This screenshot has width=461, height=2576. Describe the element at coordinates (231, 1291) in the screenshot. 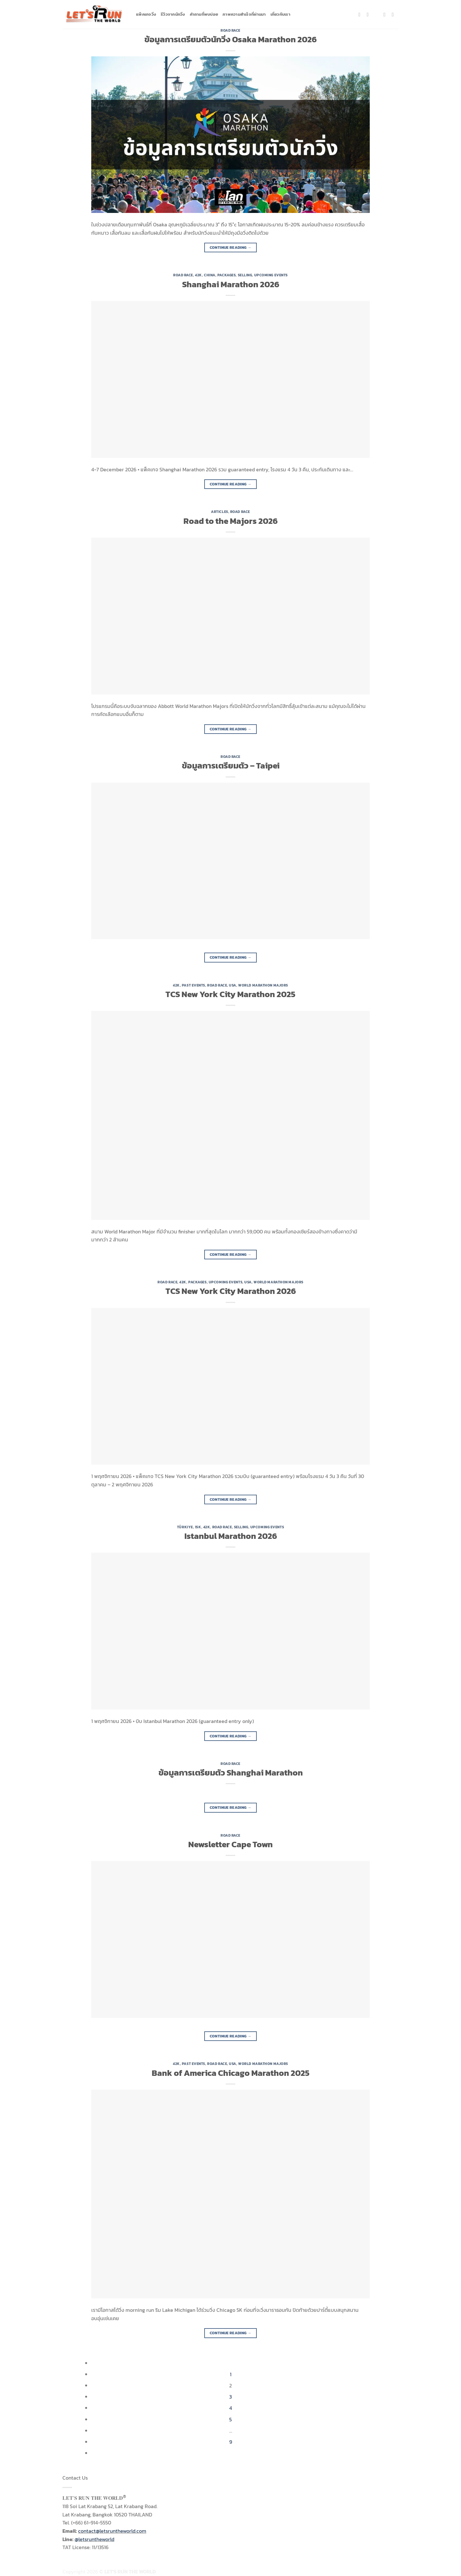

I see `TCS New York City Marathon 2026` at that location.